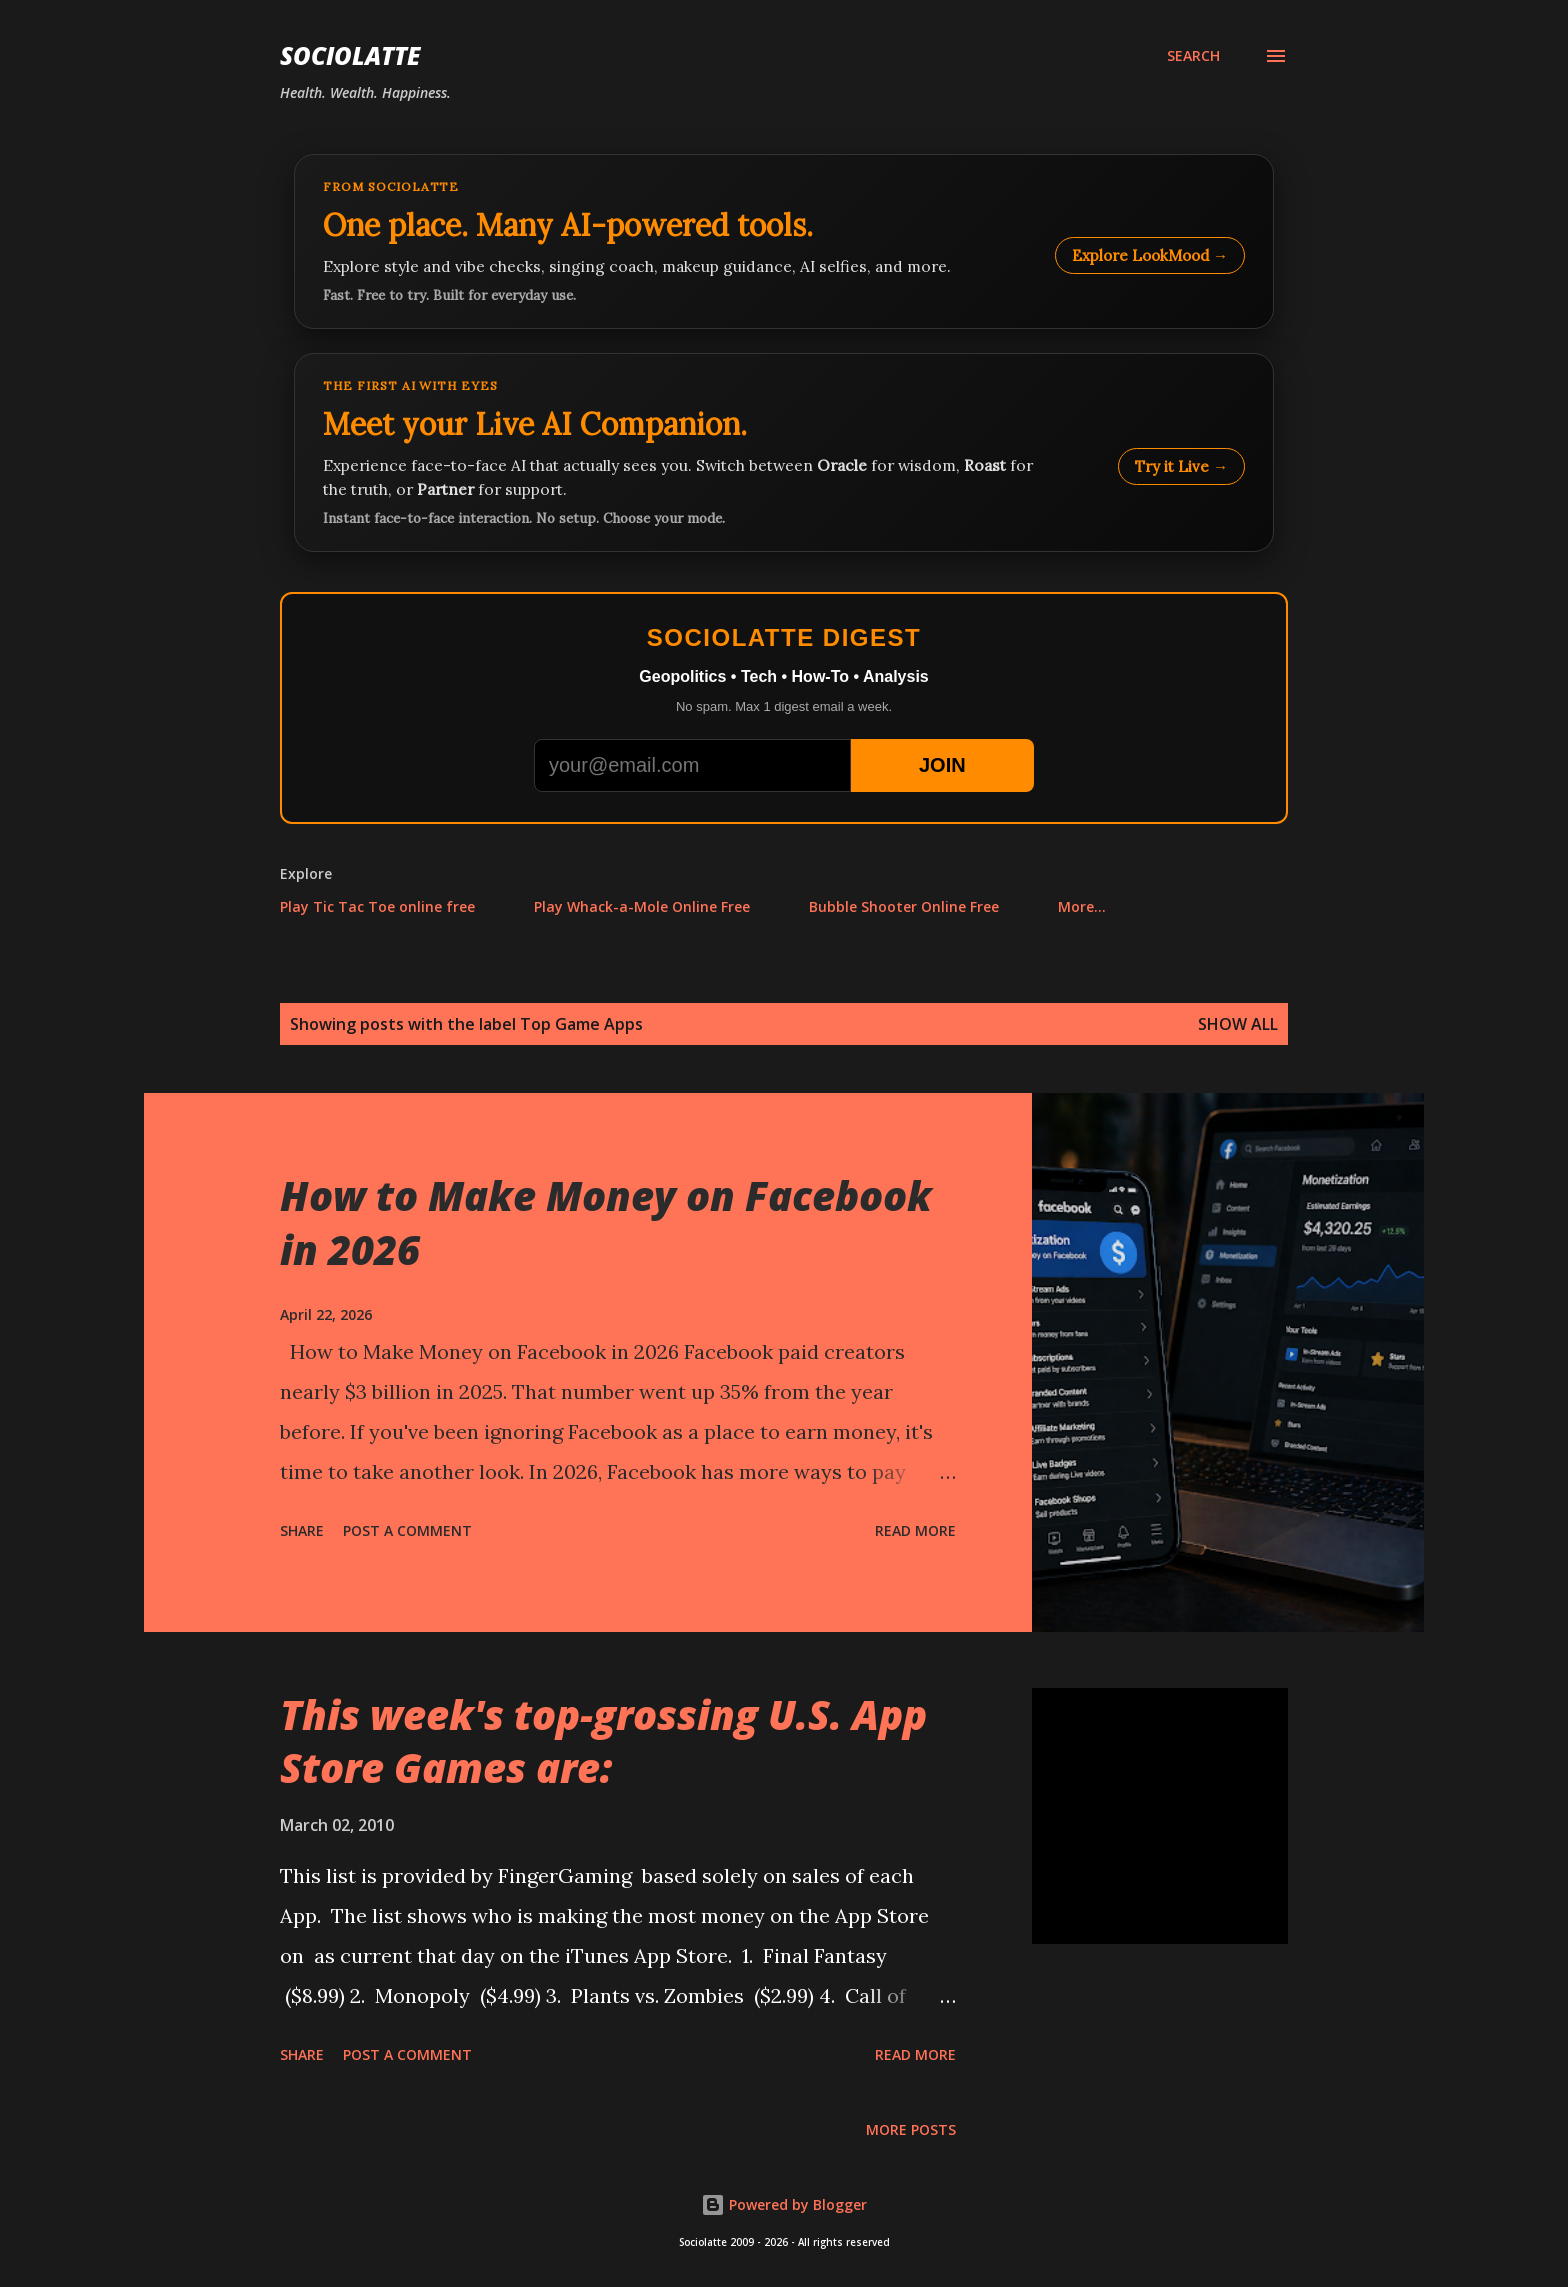  What do you see at coordinates (1193, 56) in the screenshot?
I see `[Search]` at bounding box center [1193, 56].